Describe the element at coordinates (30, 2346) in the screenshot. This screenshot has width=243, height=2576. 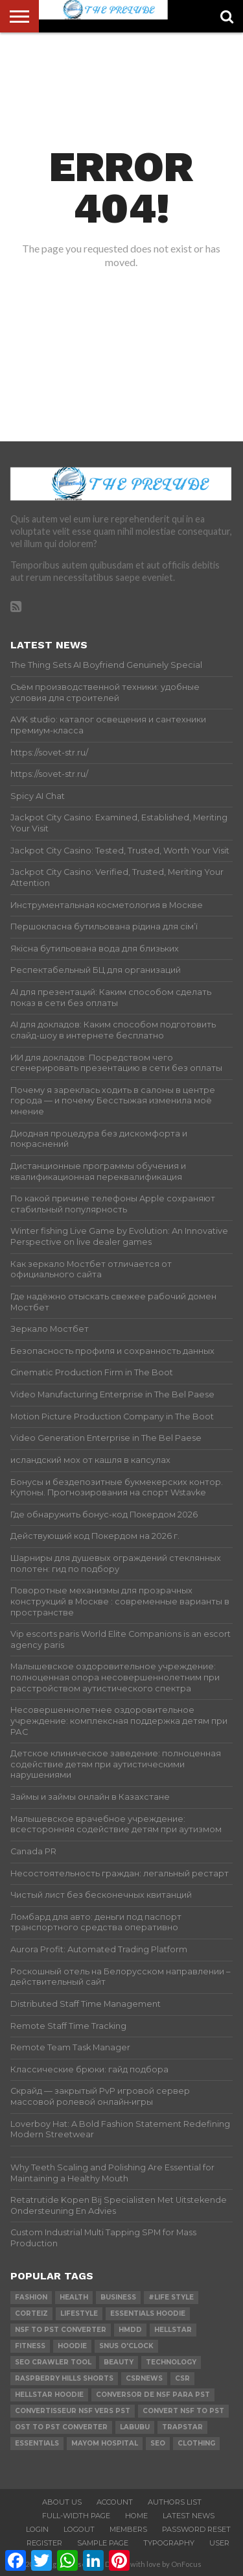
I see `Fitness` at that location.